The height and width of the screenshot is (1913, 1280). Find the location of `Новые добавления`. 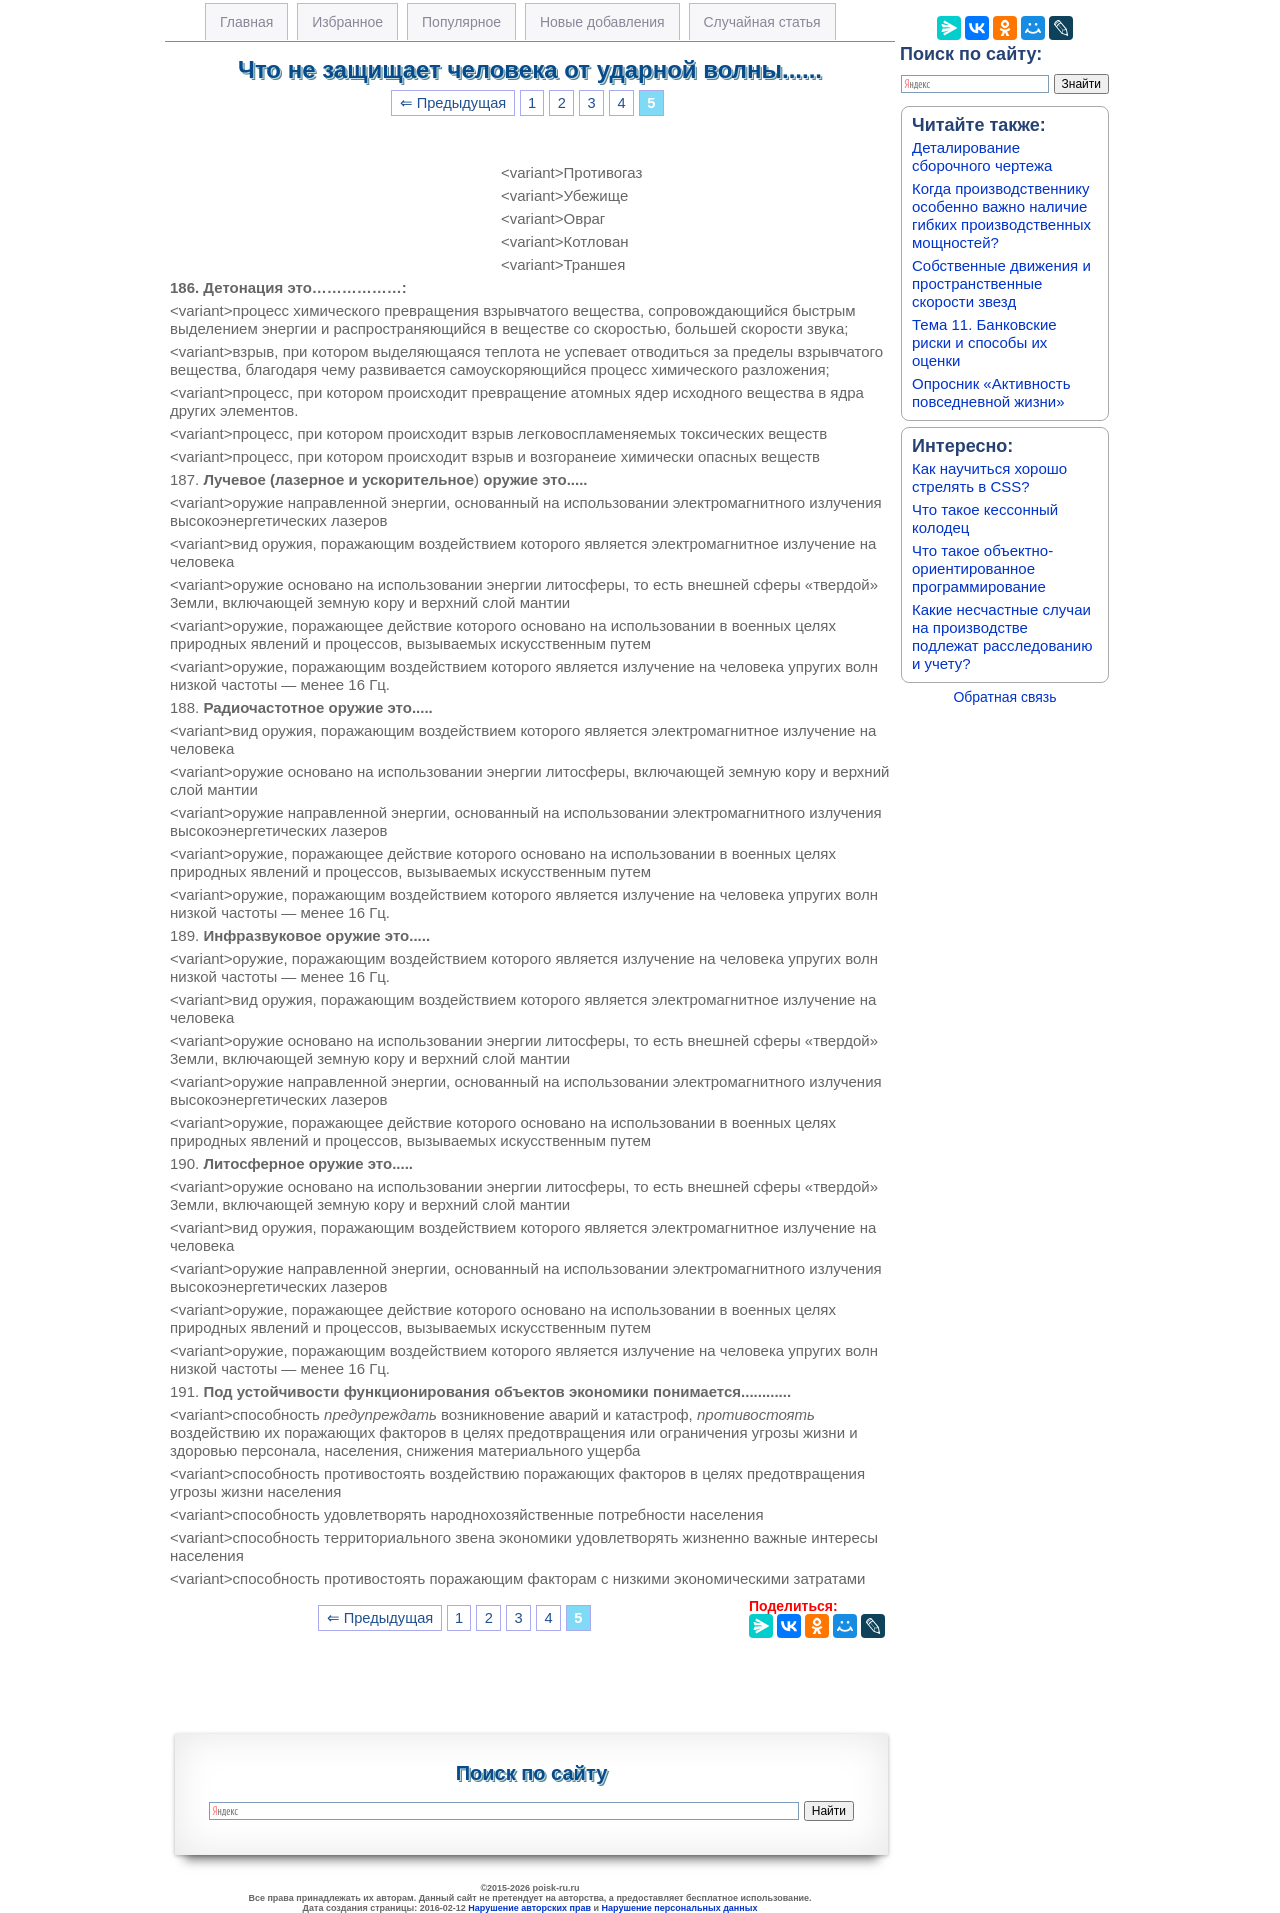

Новые добавления is located at coordinates (602, 22).